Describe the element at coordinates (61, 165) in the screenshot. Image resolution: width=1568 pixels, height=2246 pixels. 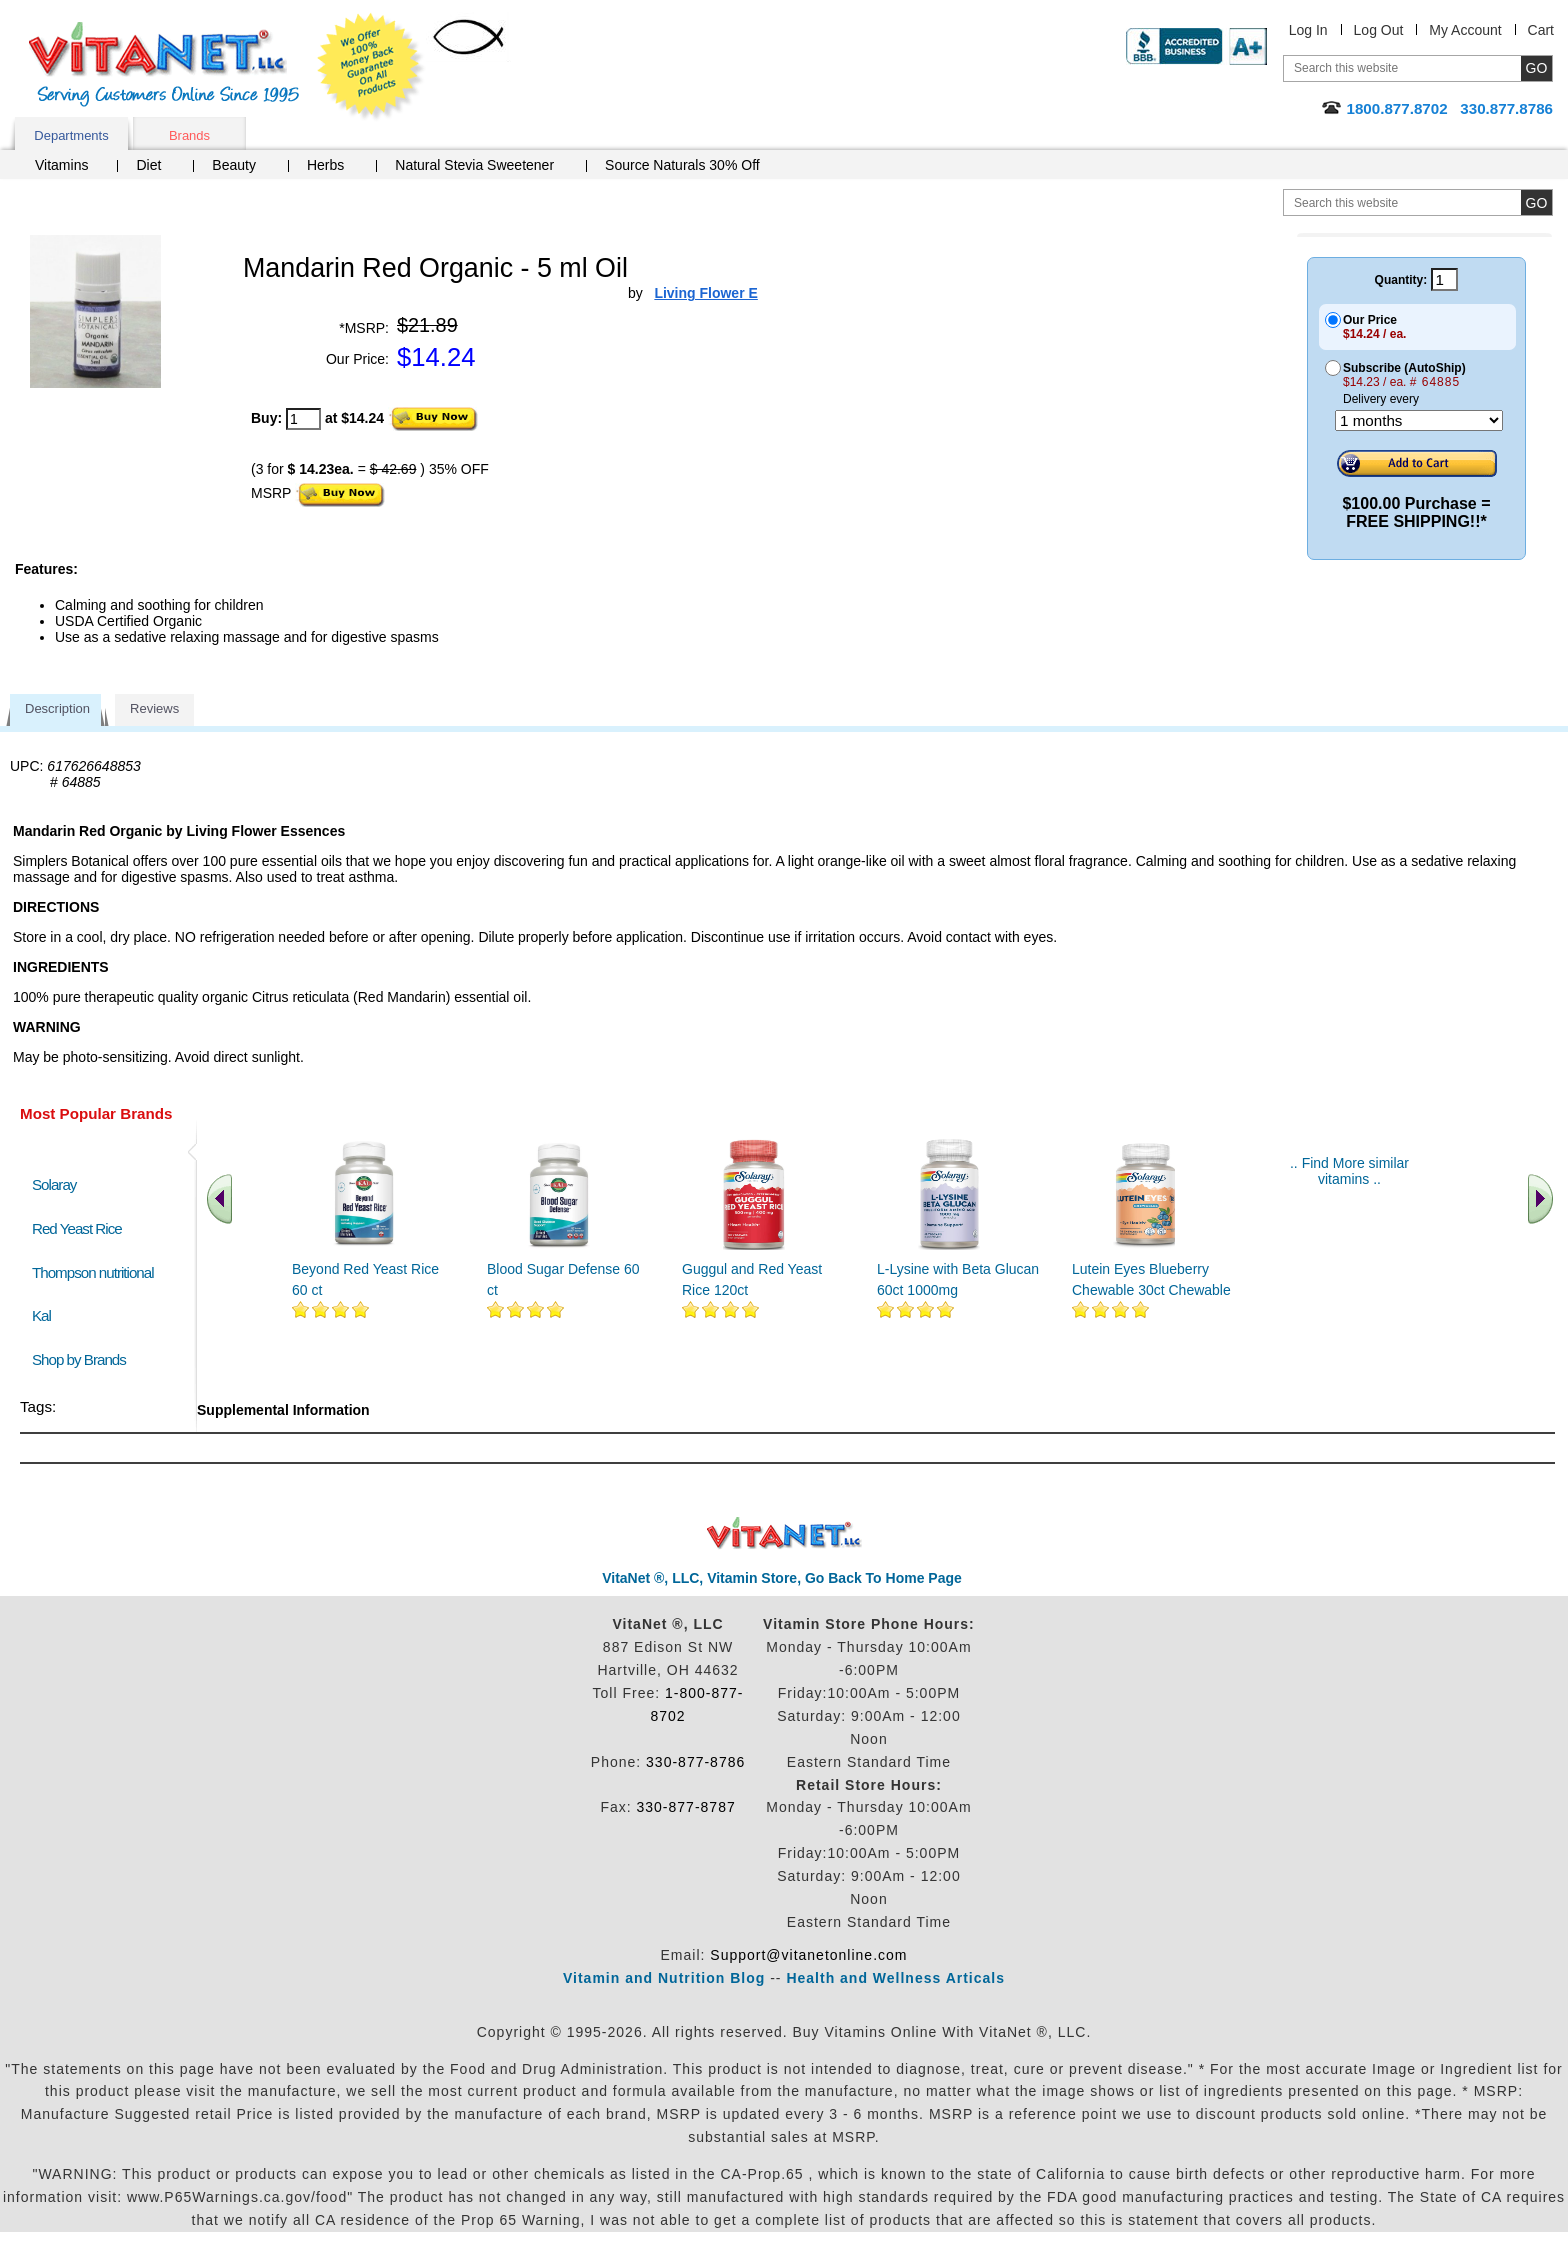
I see `Vitamins` at that location.